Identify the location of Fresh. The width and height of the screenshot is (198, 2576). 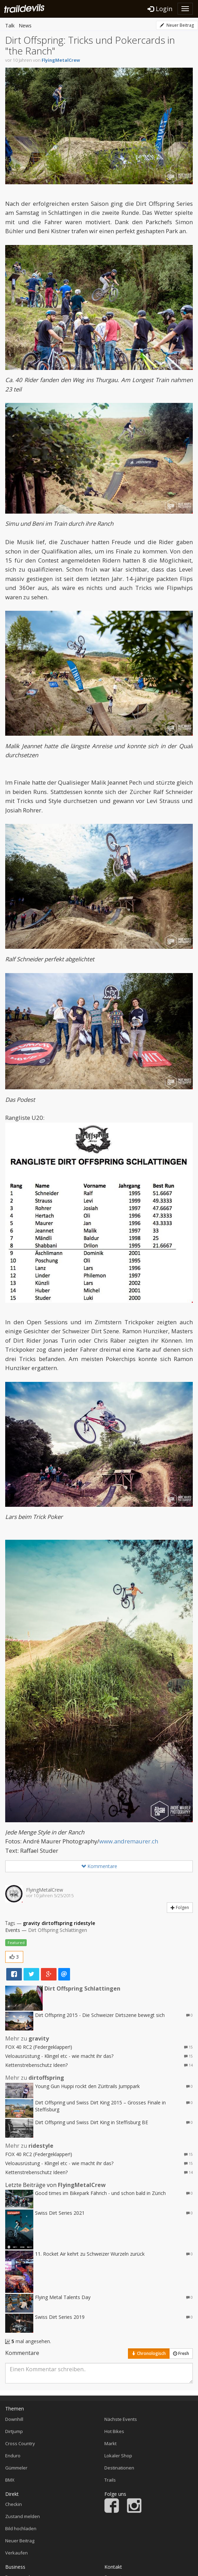
(181, 2353).